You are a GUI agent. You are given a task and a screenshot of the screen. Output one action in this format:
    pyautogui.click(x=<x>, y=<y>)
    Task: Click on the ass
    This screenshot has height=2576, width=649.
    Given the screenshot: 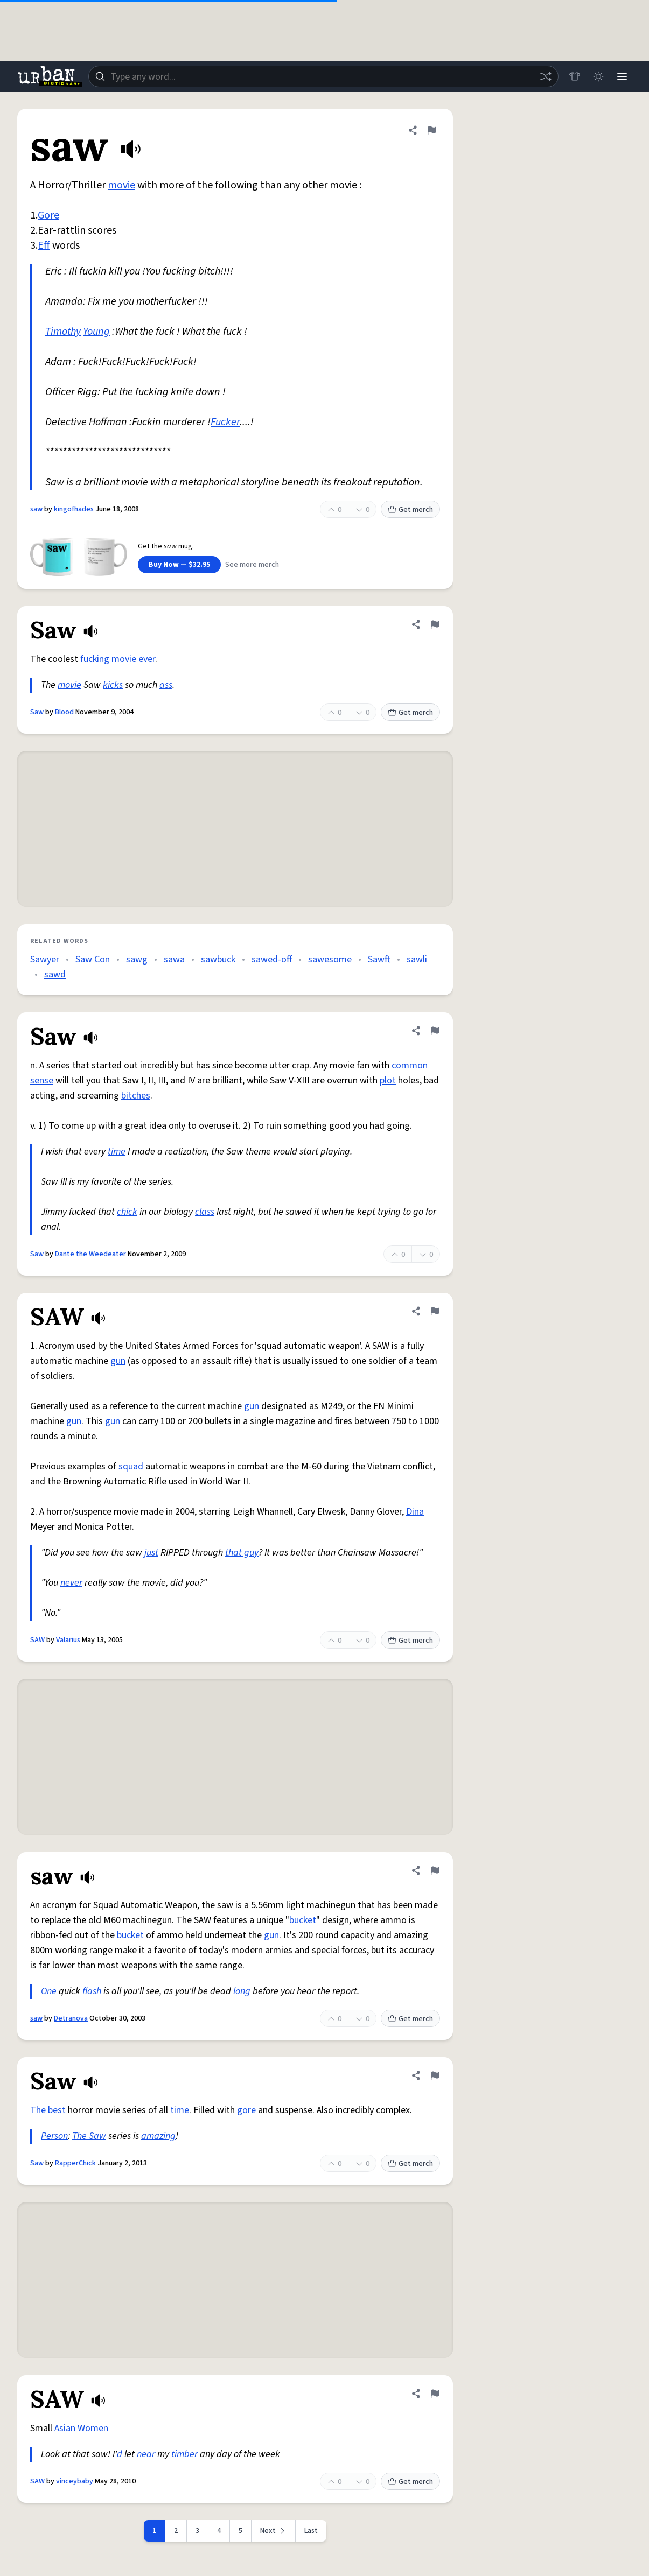 What is the action you would take?
    pyautogui.click(x=165, y=685)
    